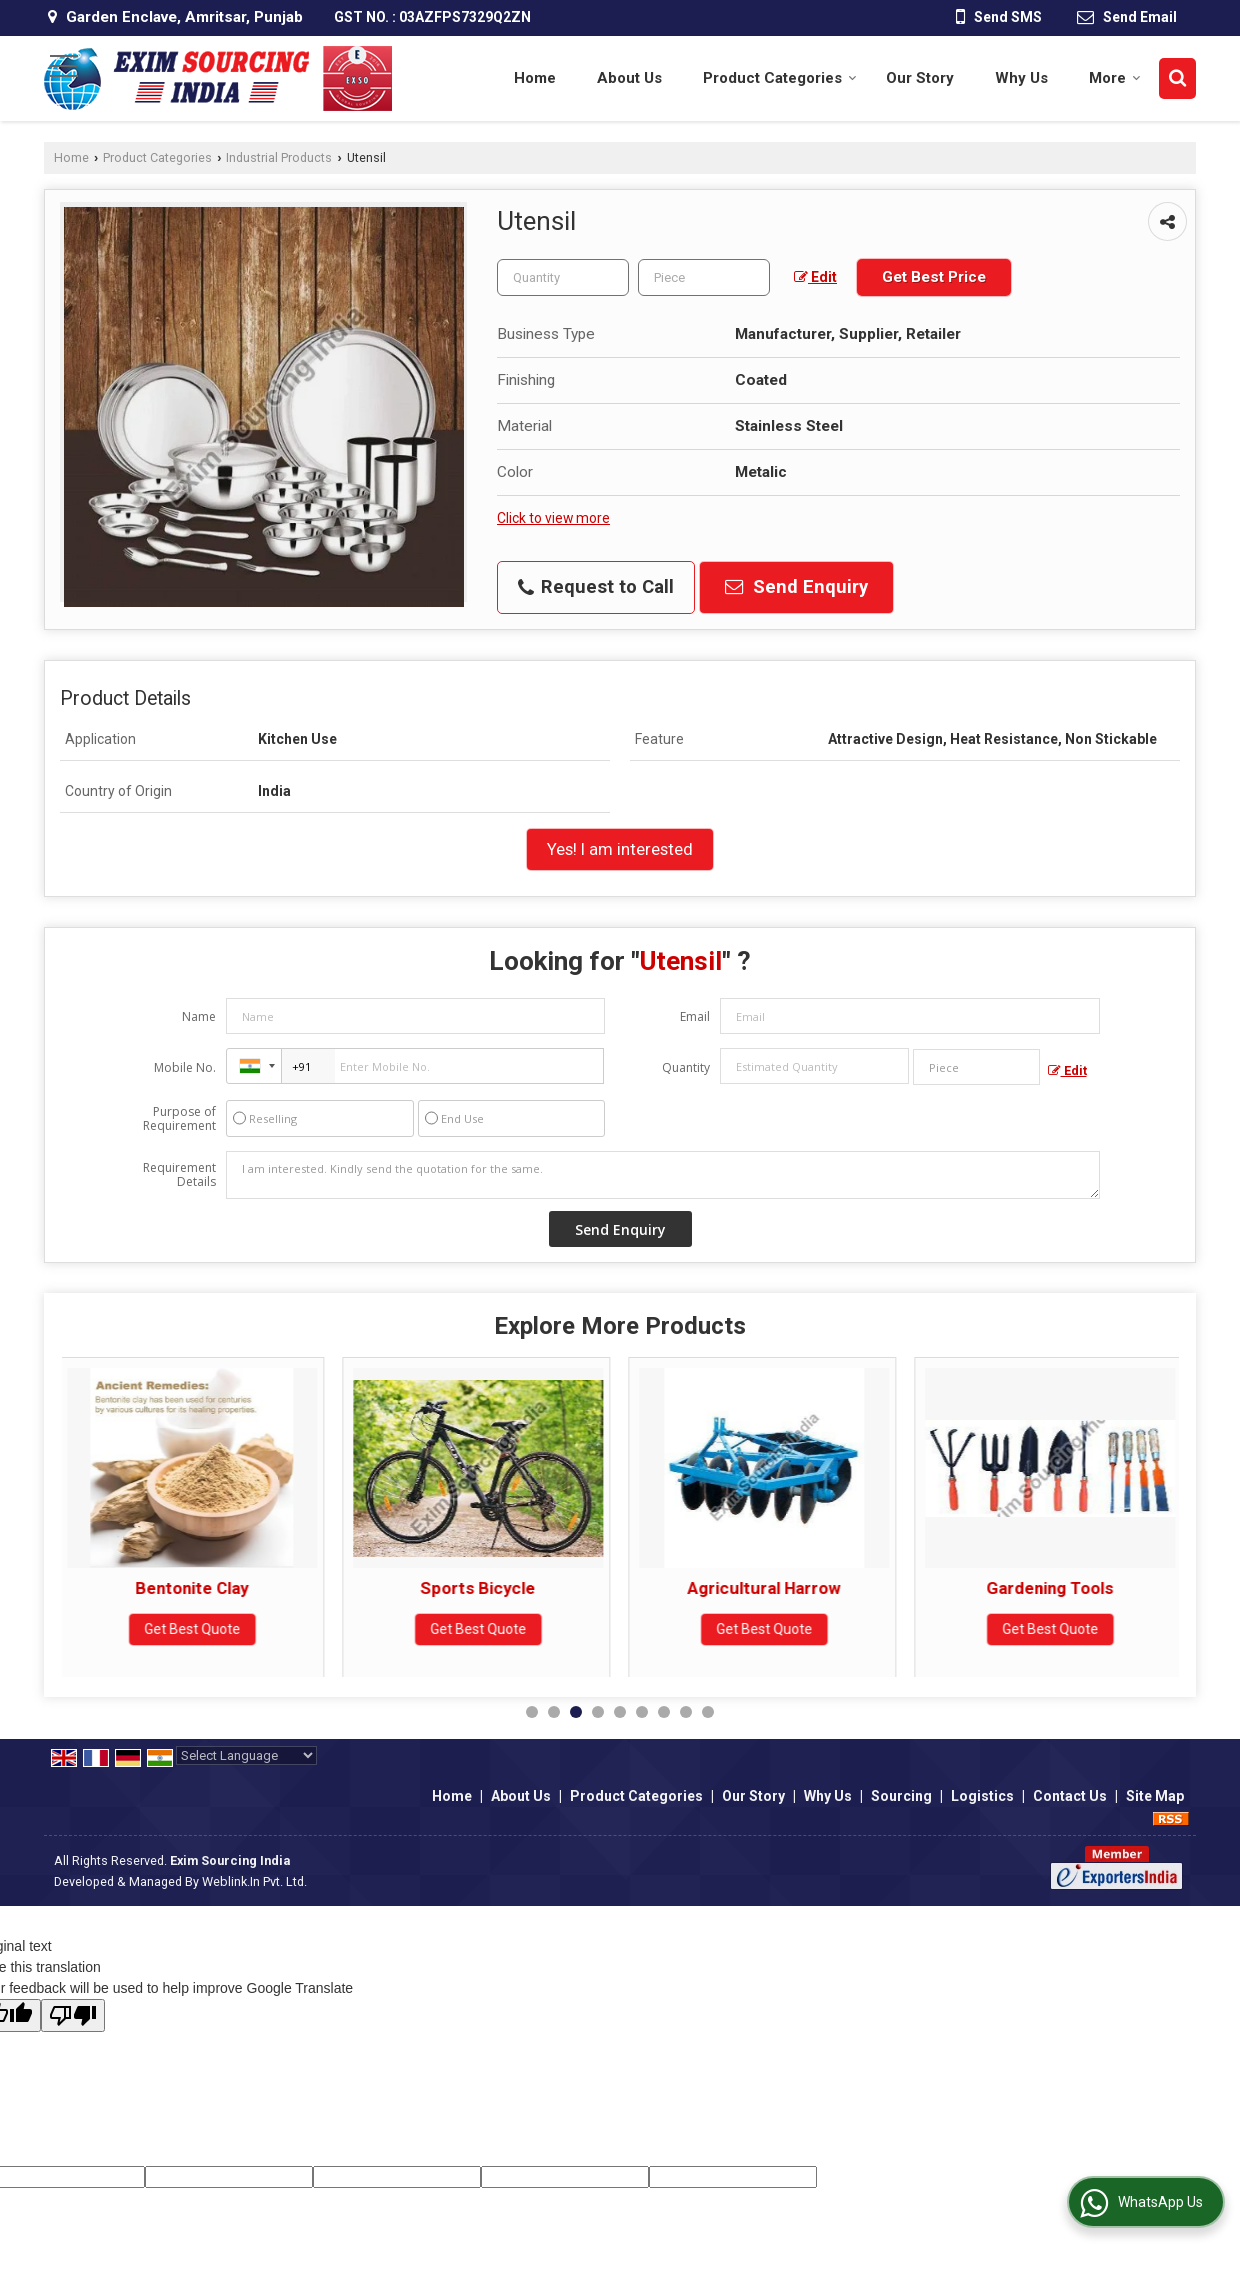 This screenshot has width=1240, height=2290. Describe the element at coordinates (254, 1881) in the screenshot. I see `Weblink.In Pvt. Ltd.` at that location.